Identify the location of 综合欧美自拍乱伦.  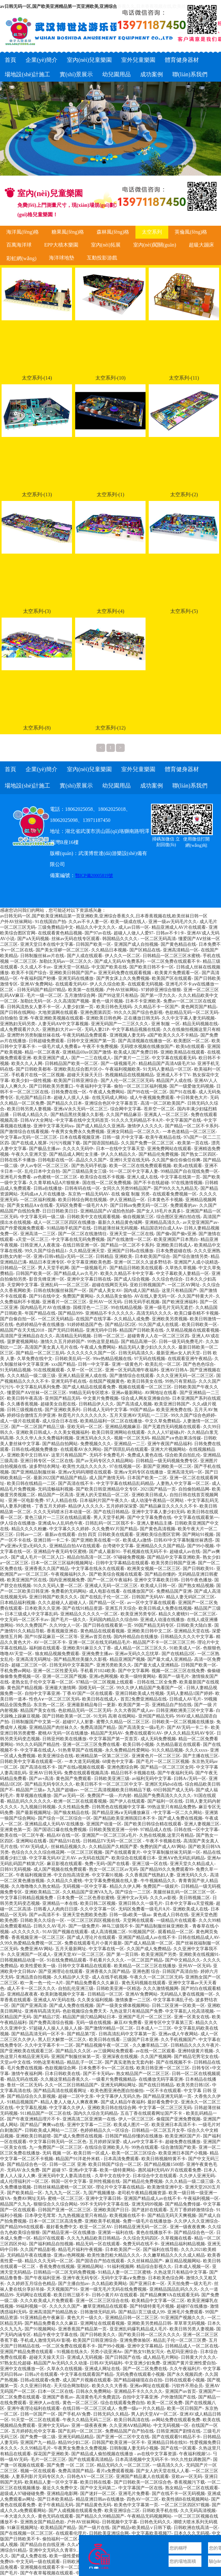
(182, 1455).